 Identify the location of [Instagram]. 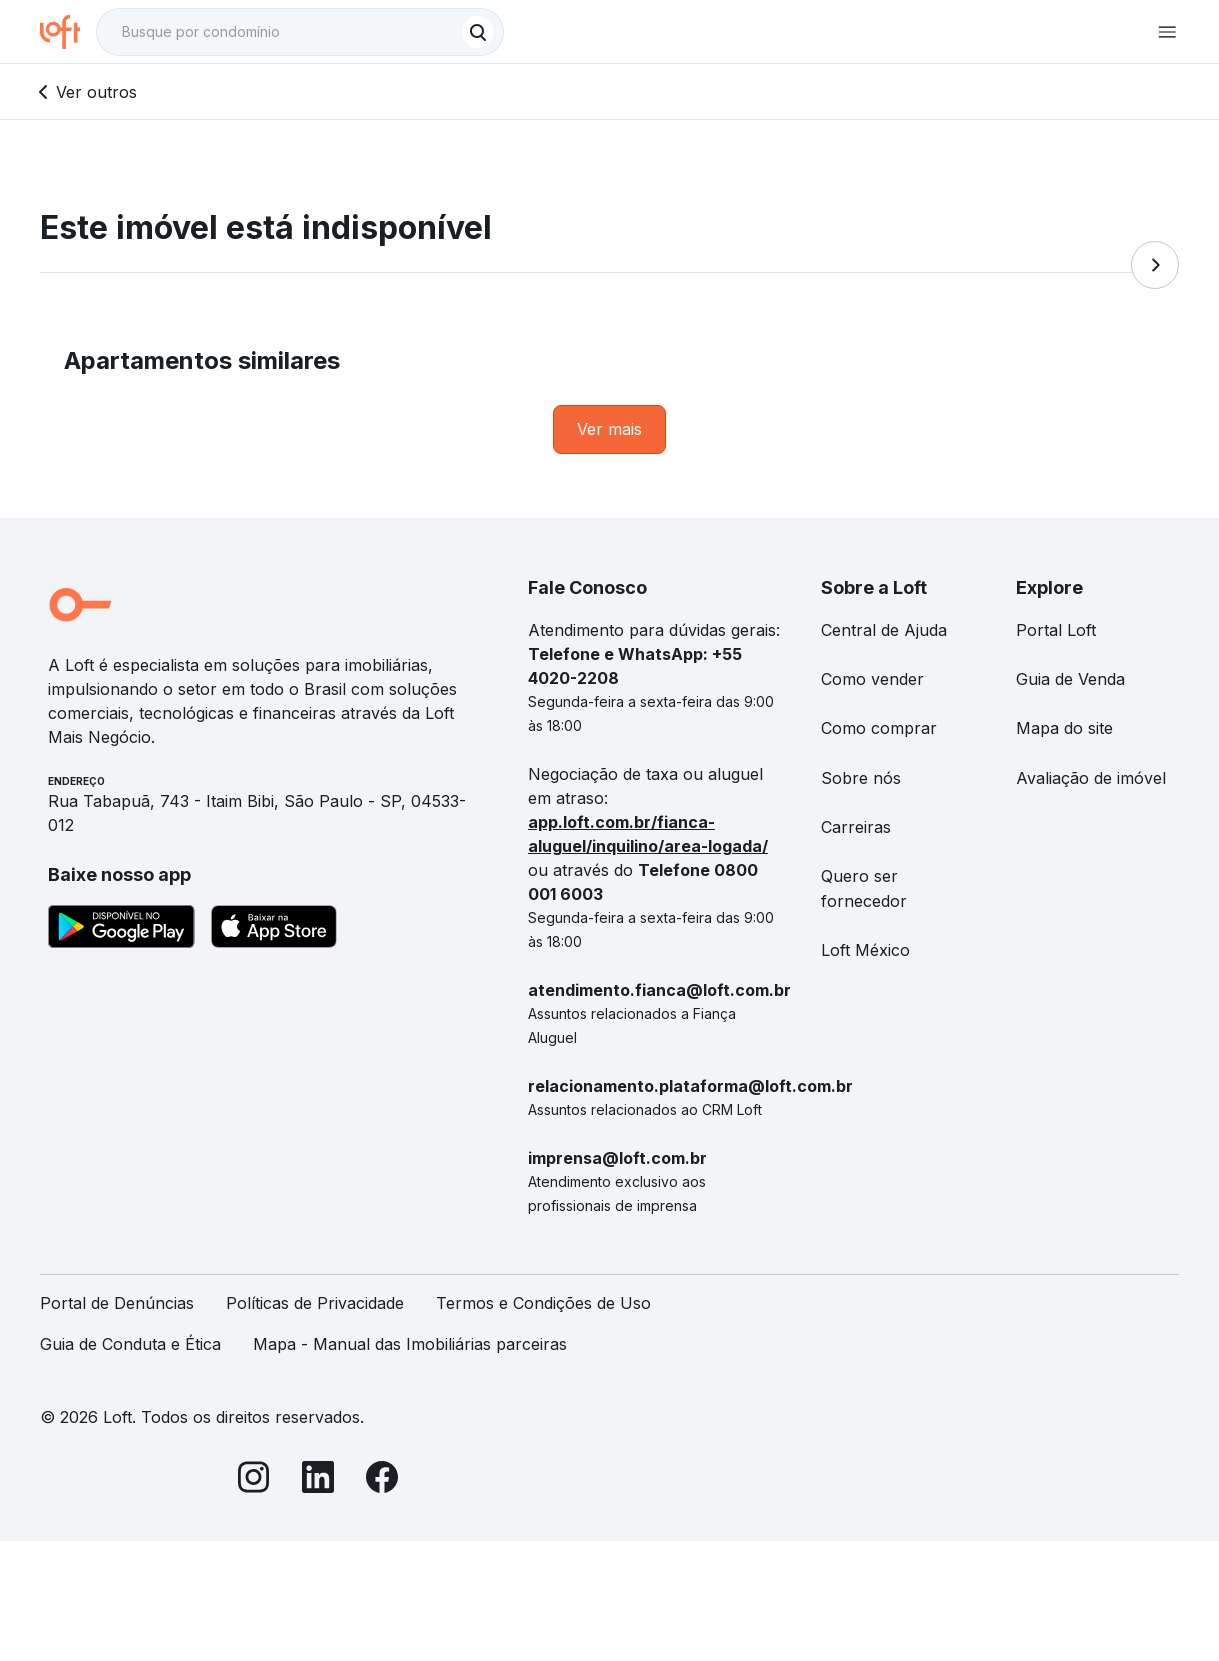
(254, 1480).